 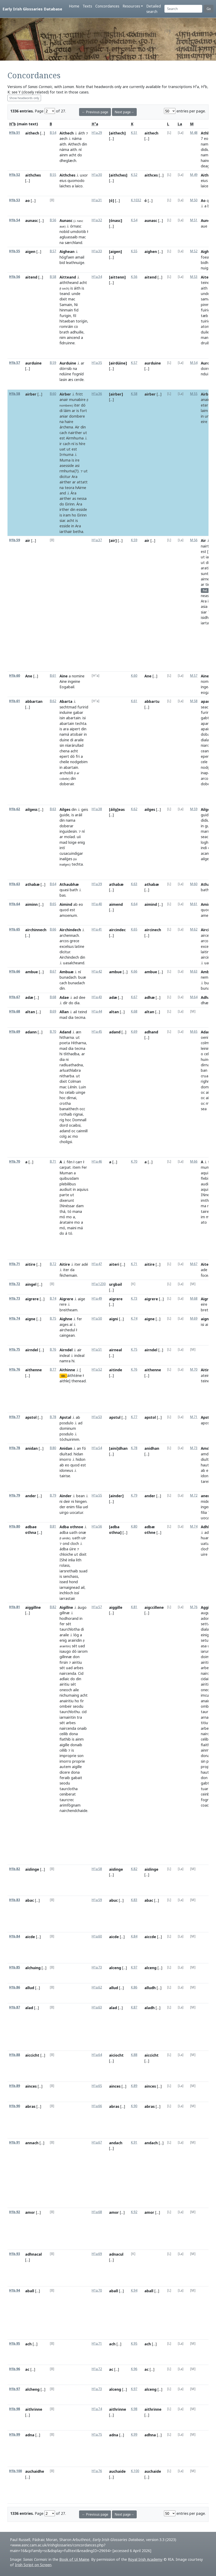 What do you see at coordinates (69, 1695) in the screenshot?
I see `nichumaing` at bounding box center [69, 1695].